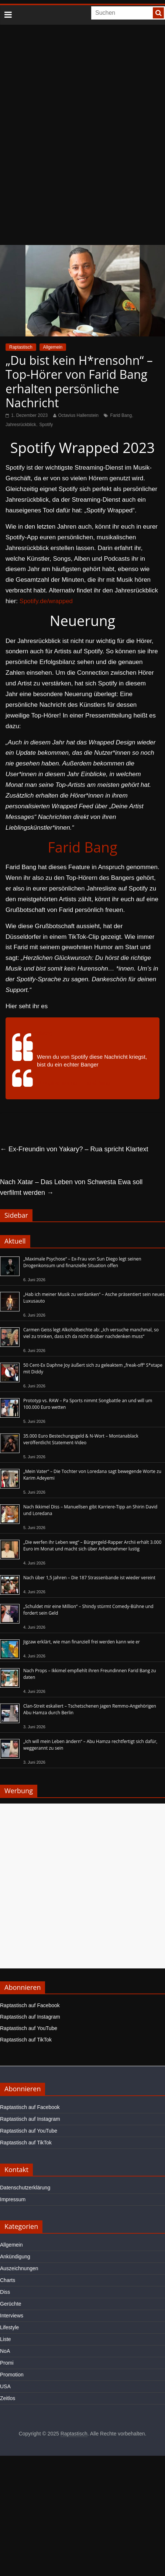  I want to click on Spotify, so click(46, 424).